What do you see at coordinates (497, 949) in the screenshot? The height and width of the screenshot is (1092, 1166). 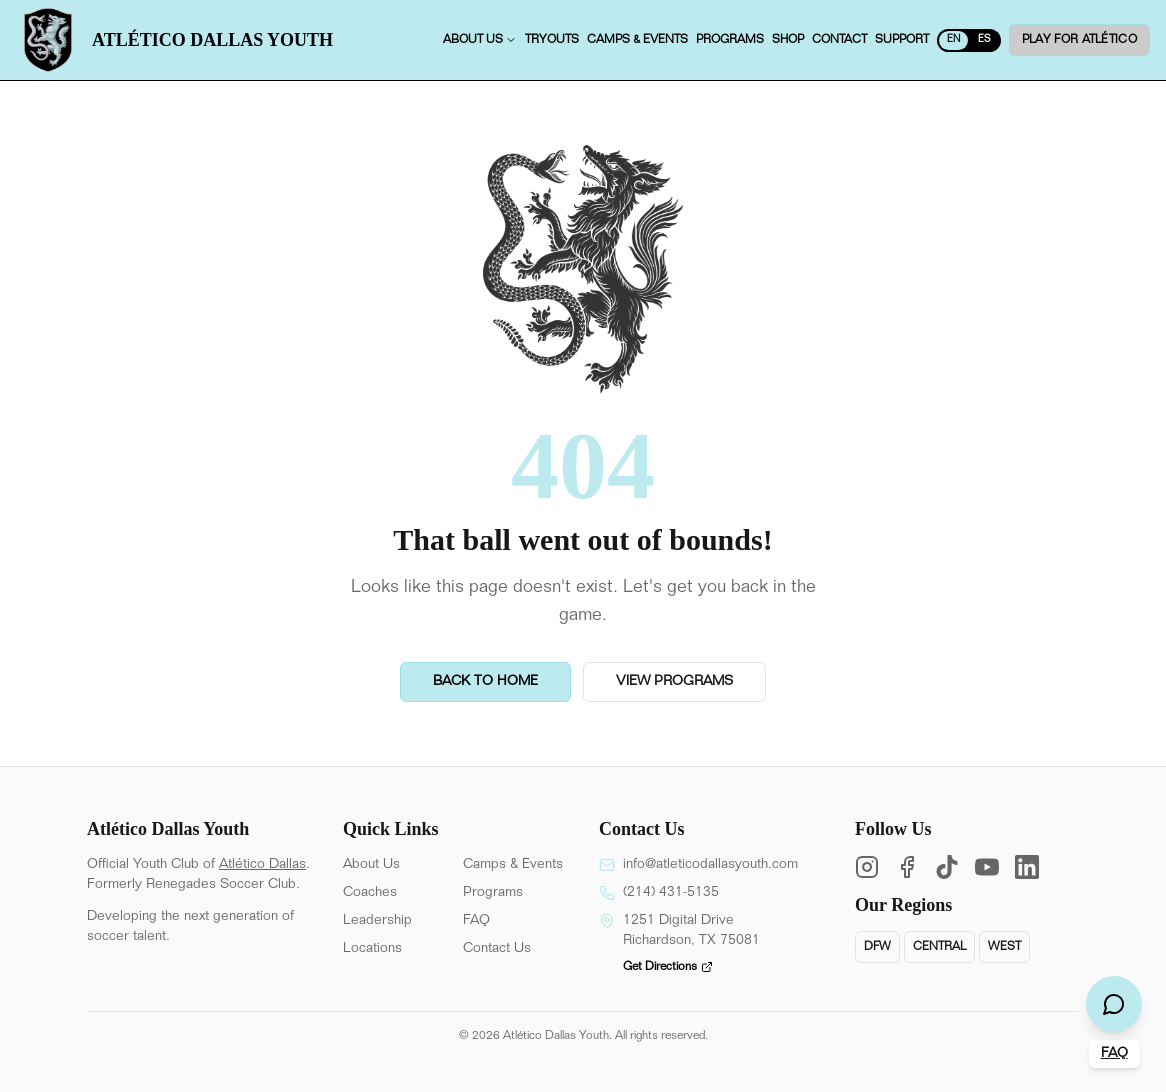 I see `Contact Us` at bounding box center [497, 949].